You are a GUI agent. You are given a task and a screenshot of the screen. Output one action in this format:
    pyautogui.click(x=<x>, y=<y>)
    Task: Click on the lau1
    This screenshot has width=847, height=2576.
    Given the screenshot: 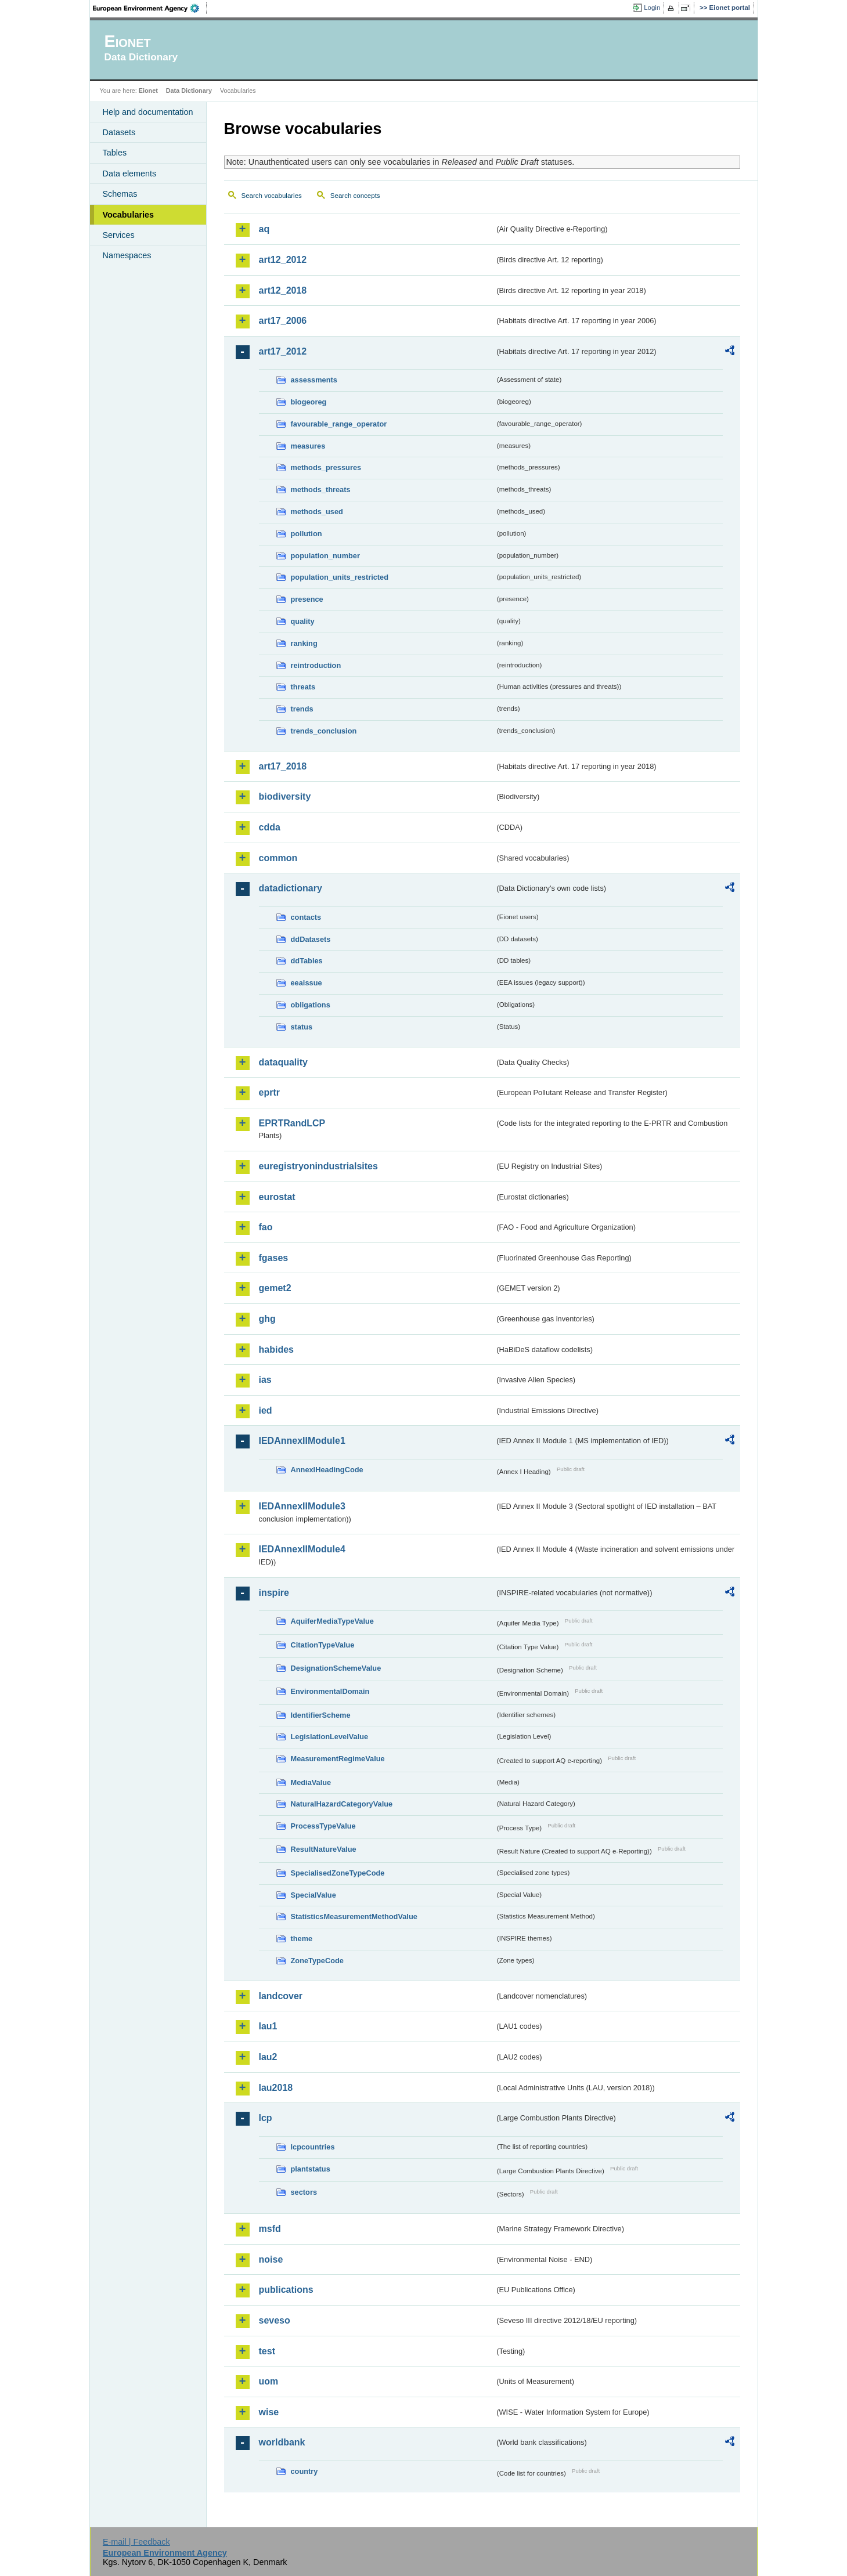 What is the action you would take?
    pyautogui.click(x=268, y=2026)
    